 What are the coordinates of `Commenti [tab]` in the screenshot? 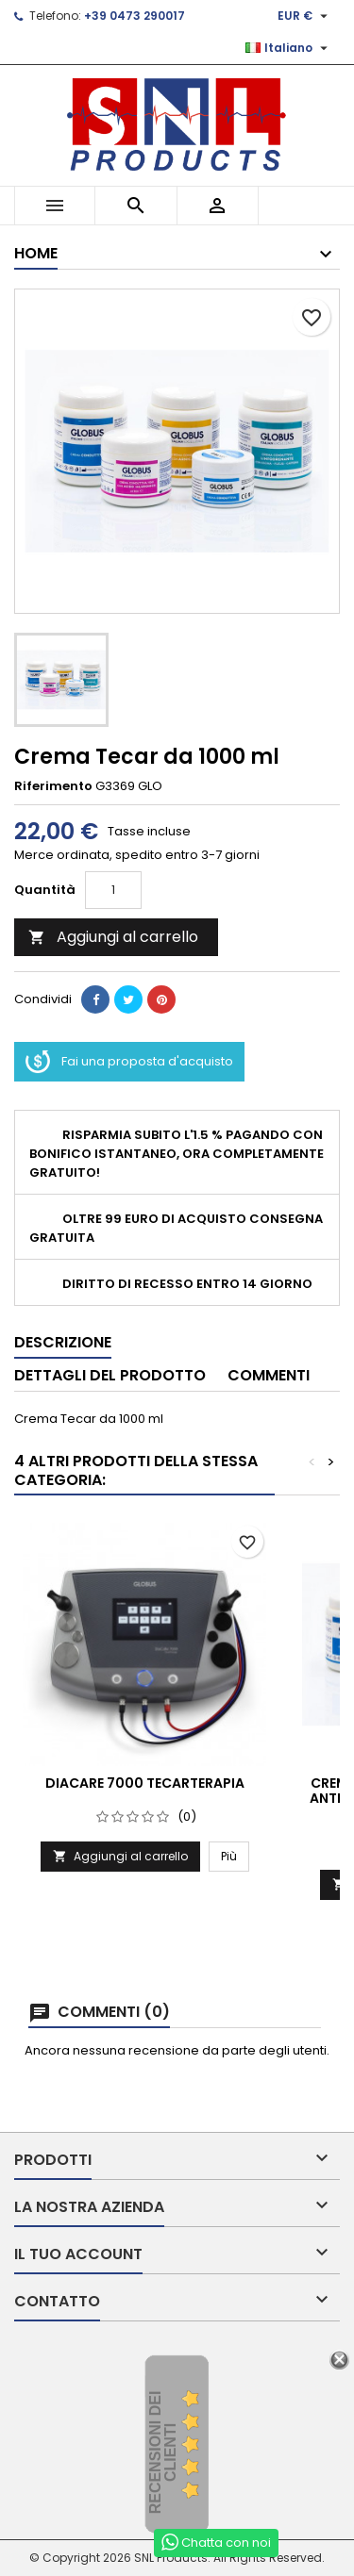 It's located at (269, 1375).